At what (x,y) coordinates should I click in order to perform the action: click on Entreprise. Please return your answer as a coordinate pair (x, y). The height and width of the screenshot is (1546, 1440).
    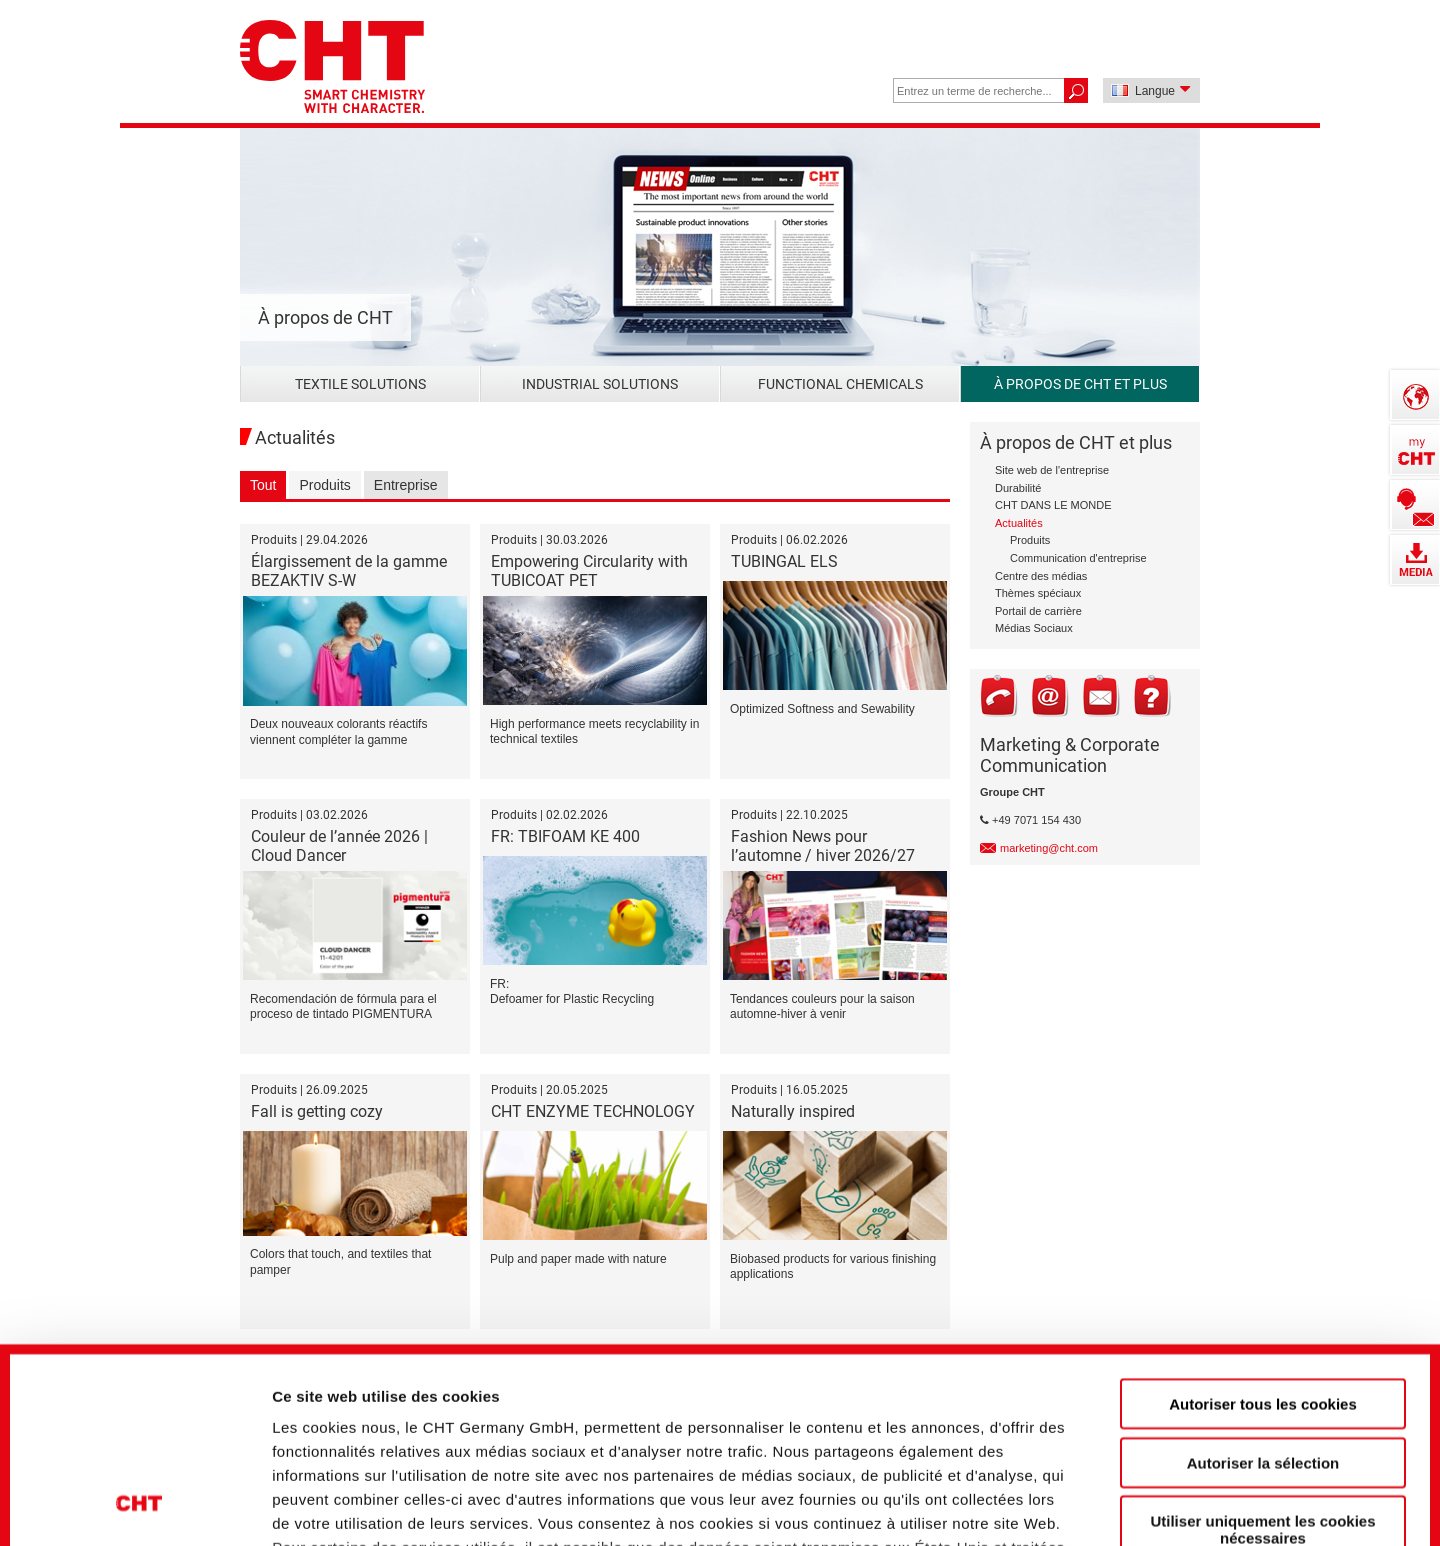
    Looking at the image, I should click on (406, 485).